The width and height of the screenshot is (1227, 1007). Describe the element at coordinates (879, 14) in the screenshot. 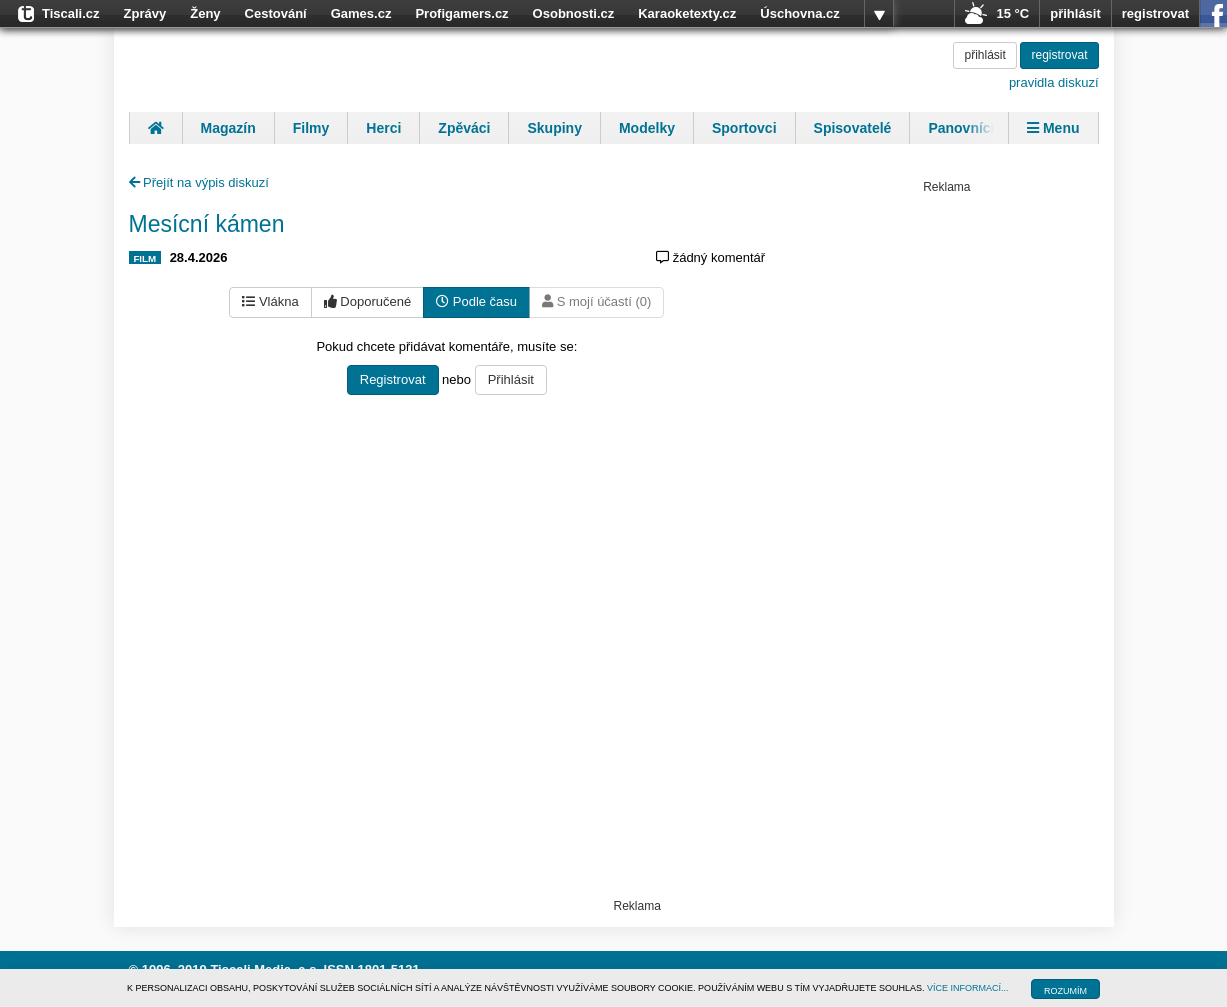

I see `více` at that location.